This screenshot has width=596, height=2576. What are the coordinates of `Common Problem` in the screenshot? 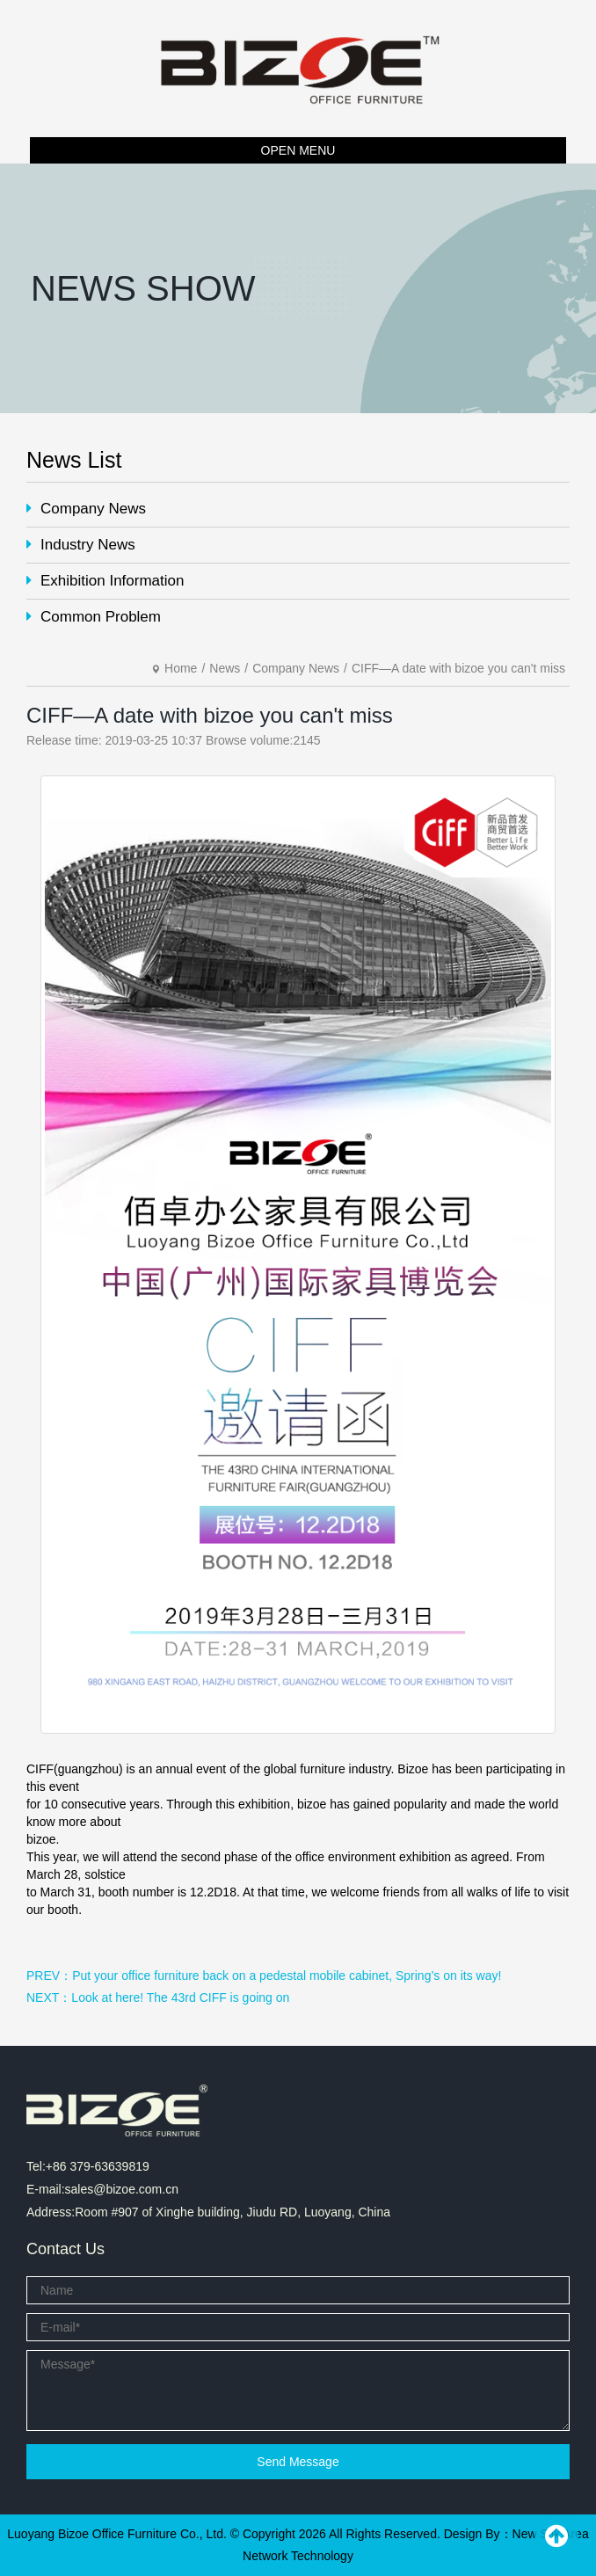 It's located at (93, 616).